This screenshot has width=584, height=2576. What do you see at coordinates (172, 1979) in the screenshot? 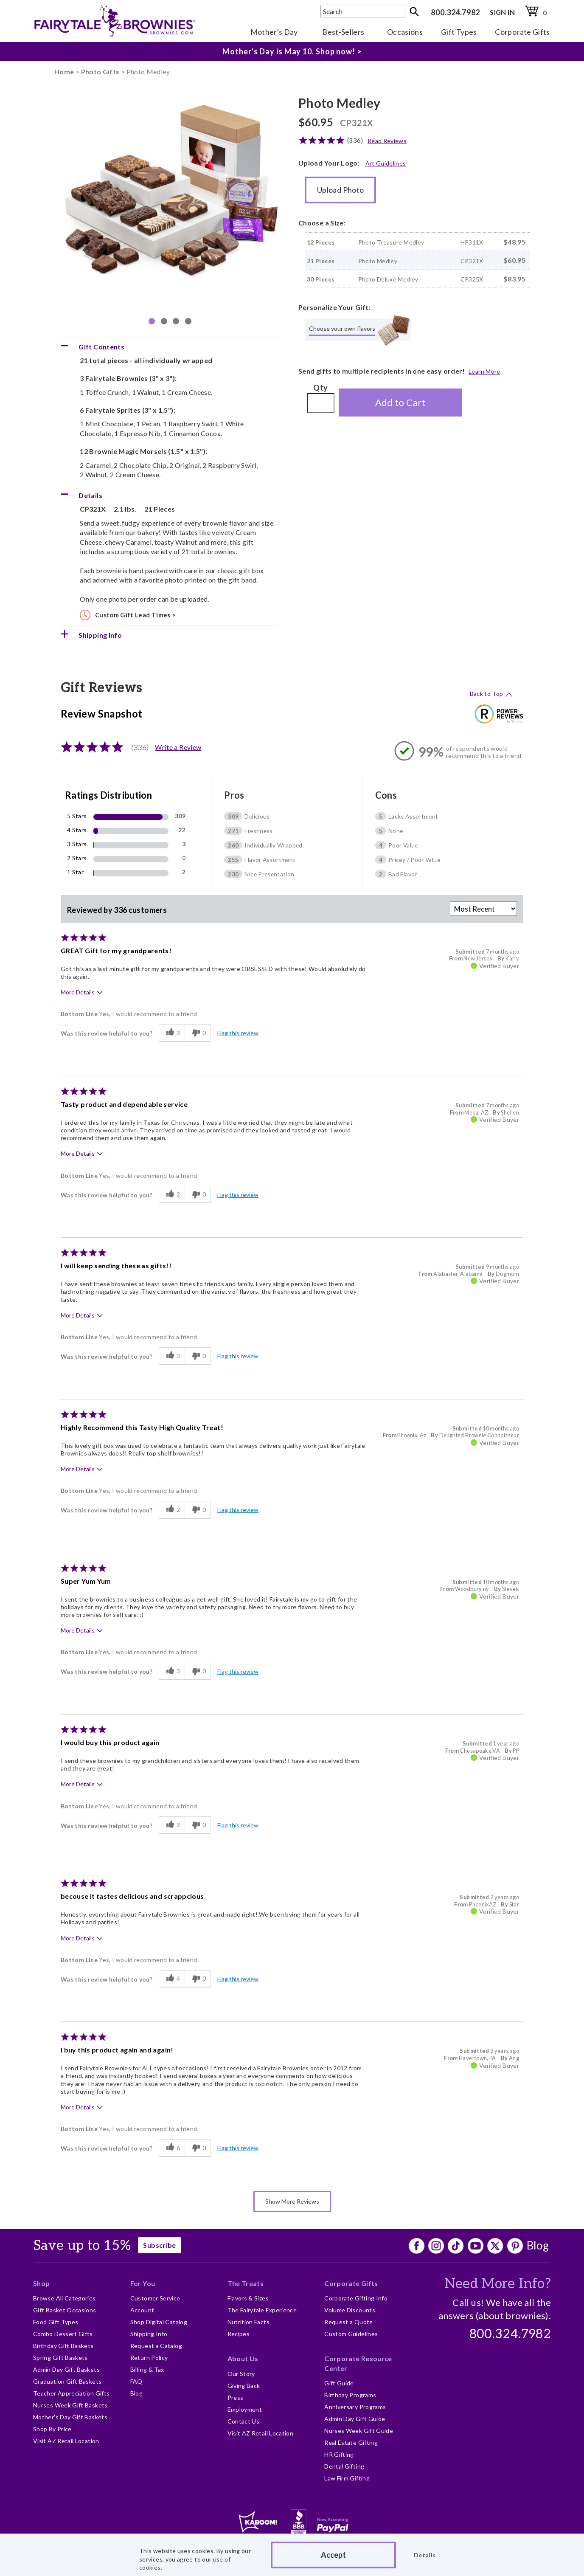
I see `[4 helpful votes, give this review a helpful vote]` at bounding box center [172, 1979].